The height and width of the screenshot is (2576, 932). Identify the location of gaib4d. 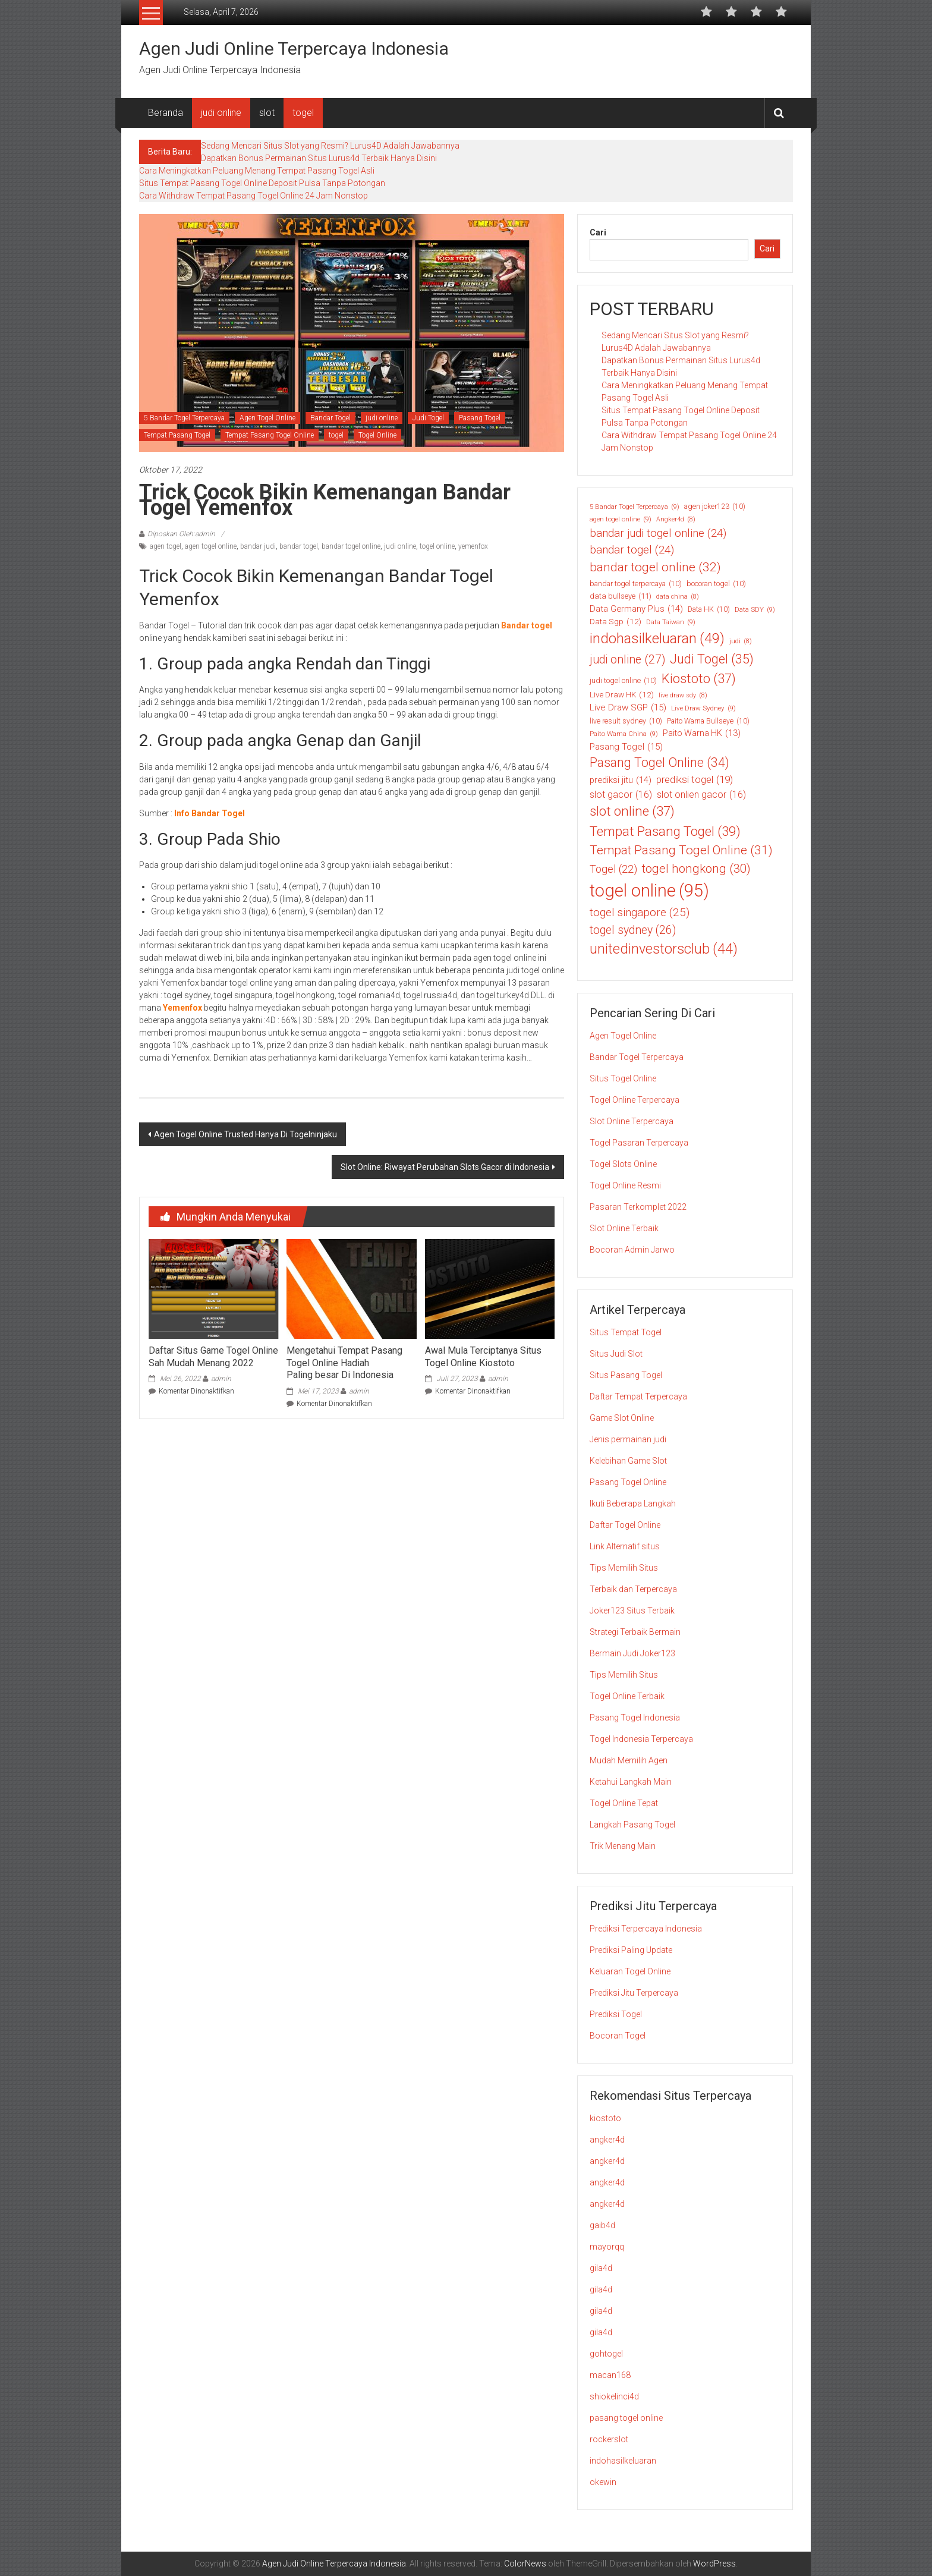
(602, 2225).